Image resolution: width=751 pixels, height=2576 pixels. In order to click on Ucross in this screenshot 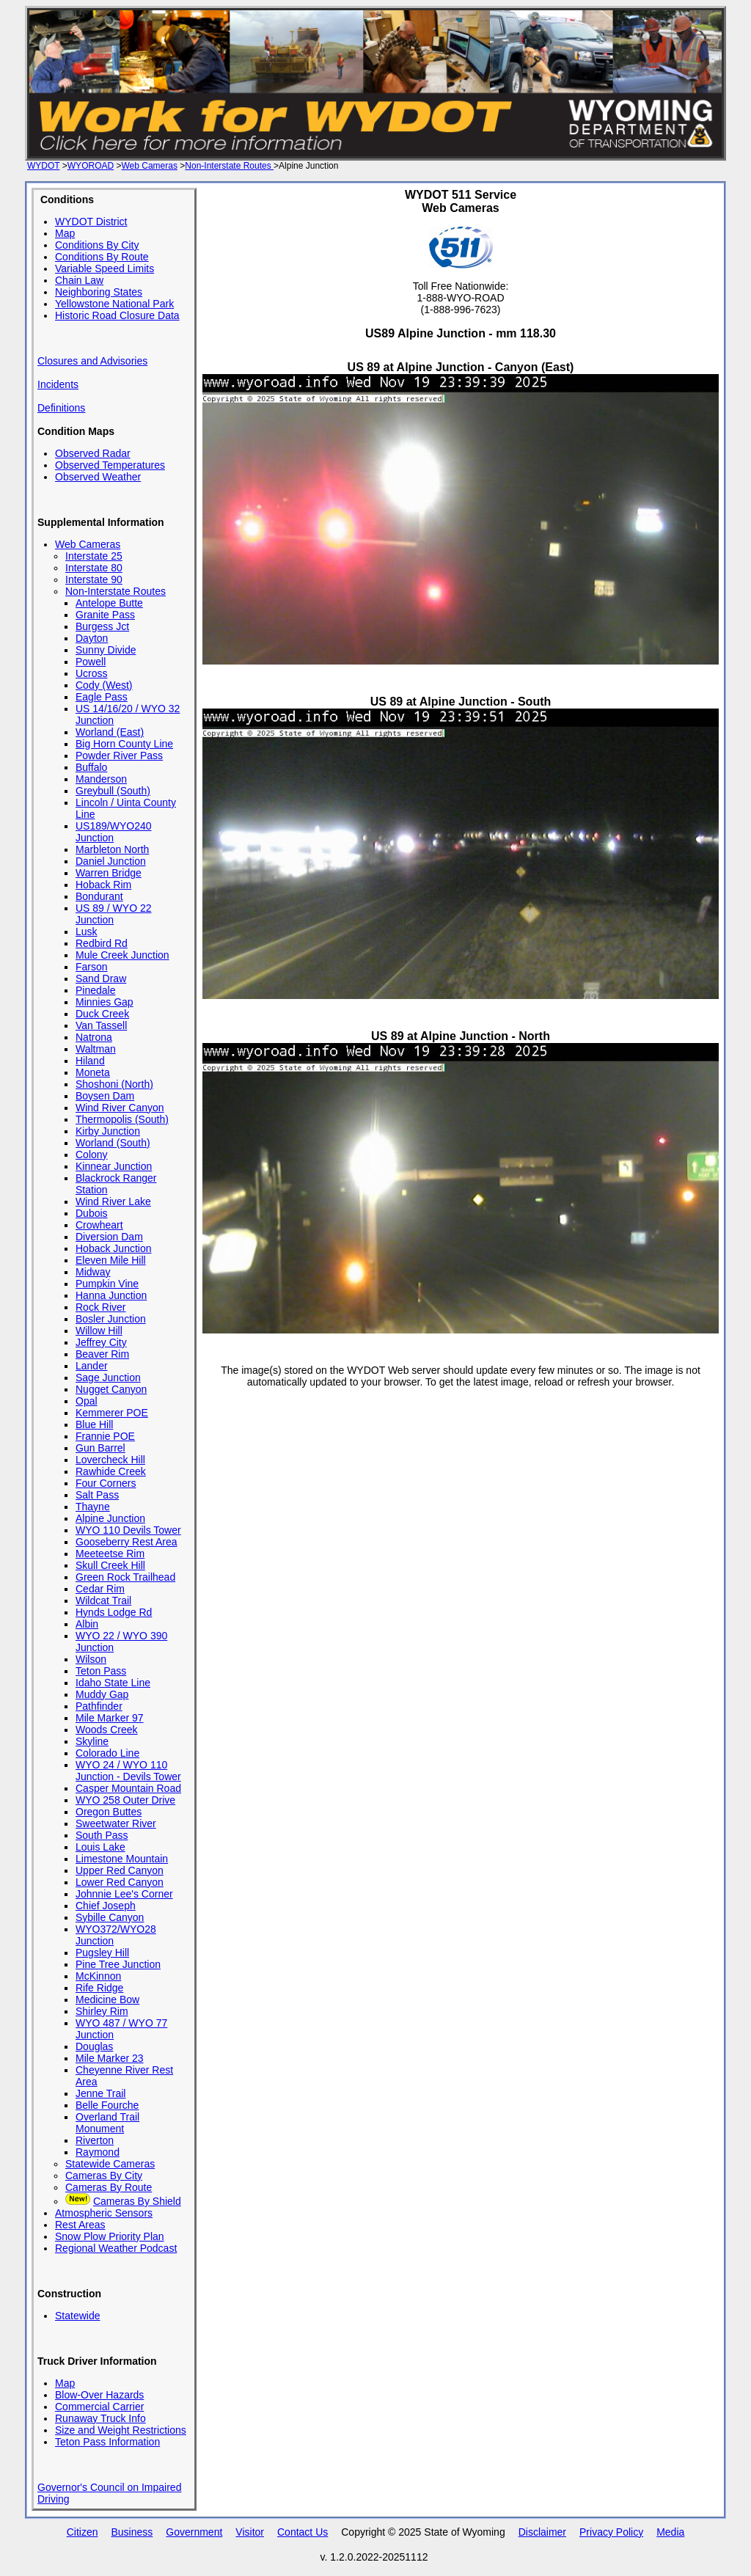, I will do `click(92, 673)`.